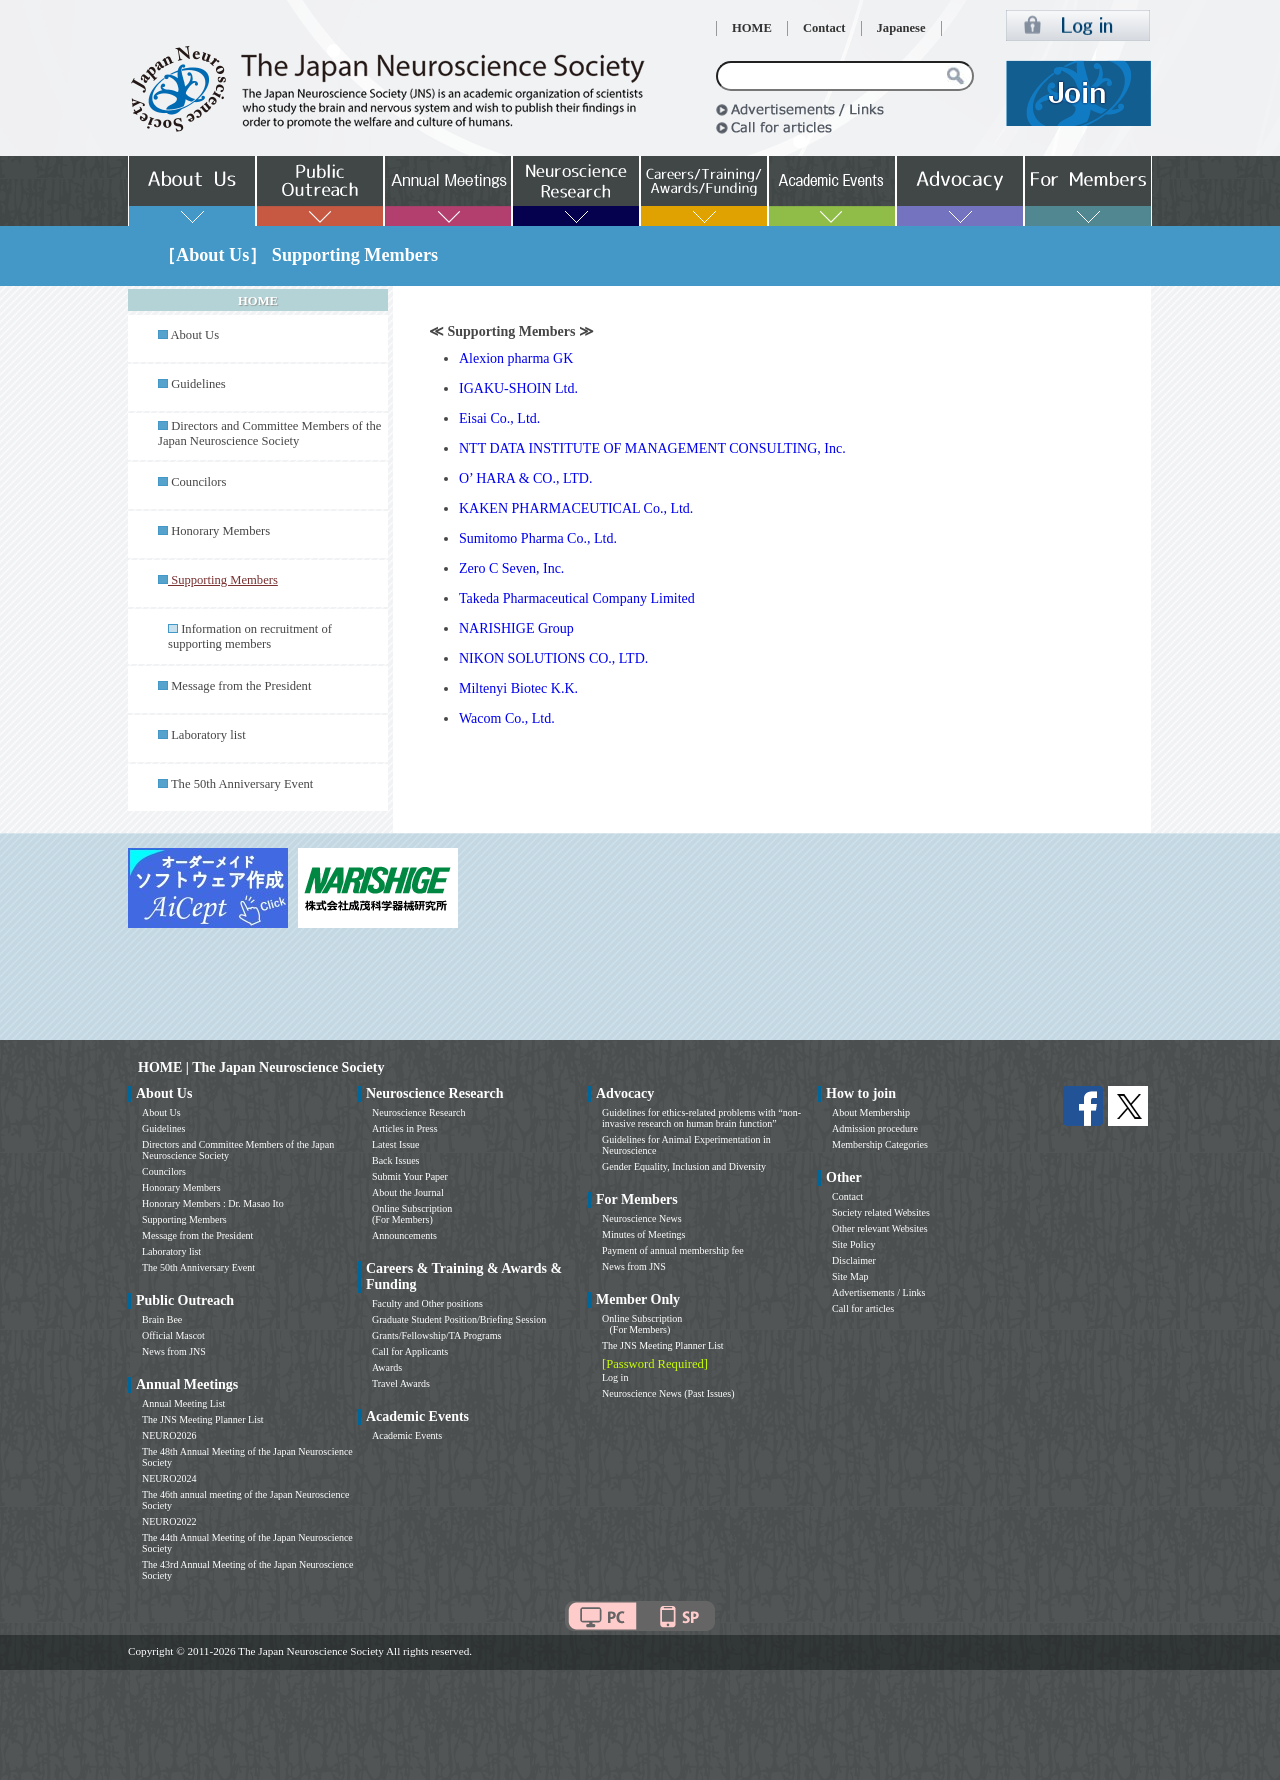  Describe the element at coordinates (880, 1144) in the screenshot. I see `Membership Categories` at that location.